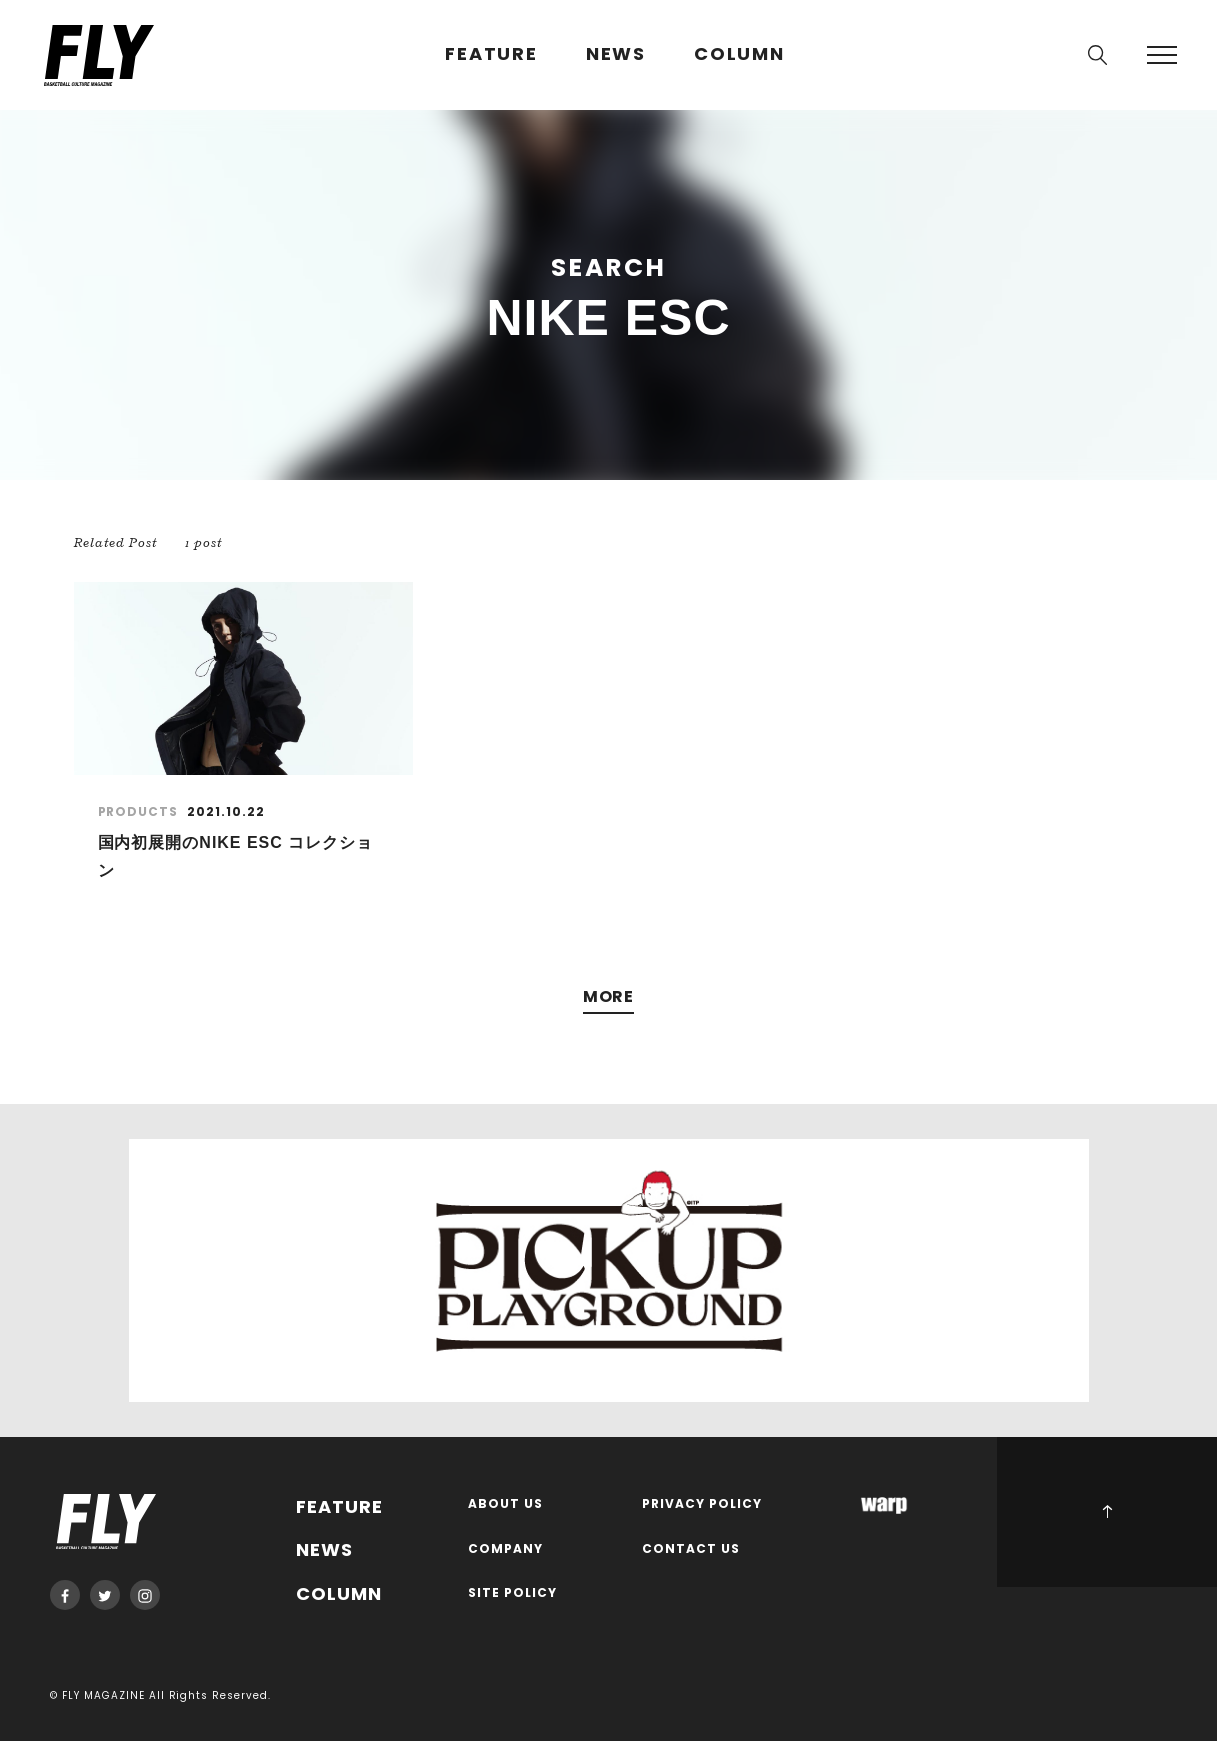 This screenshot has width=1217, height=1741. Describe the element at coordinates (609, 997) in the screenshot. I see `MORE` at that location.